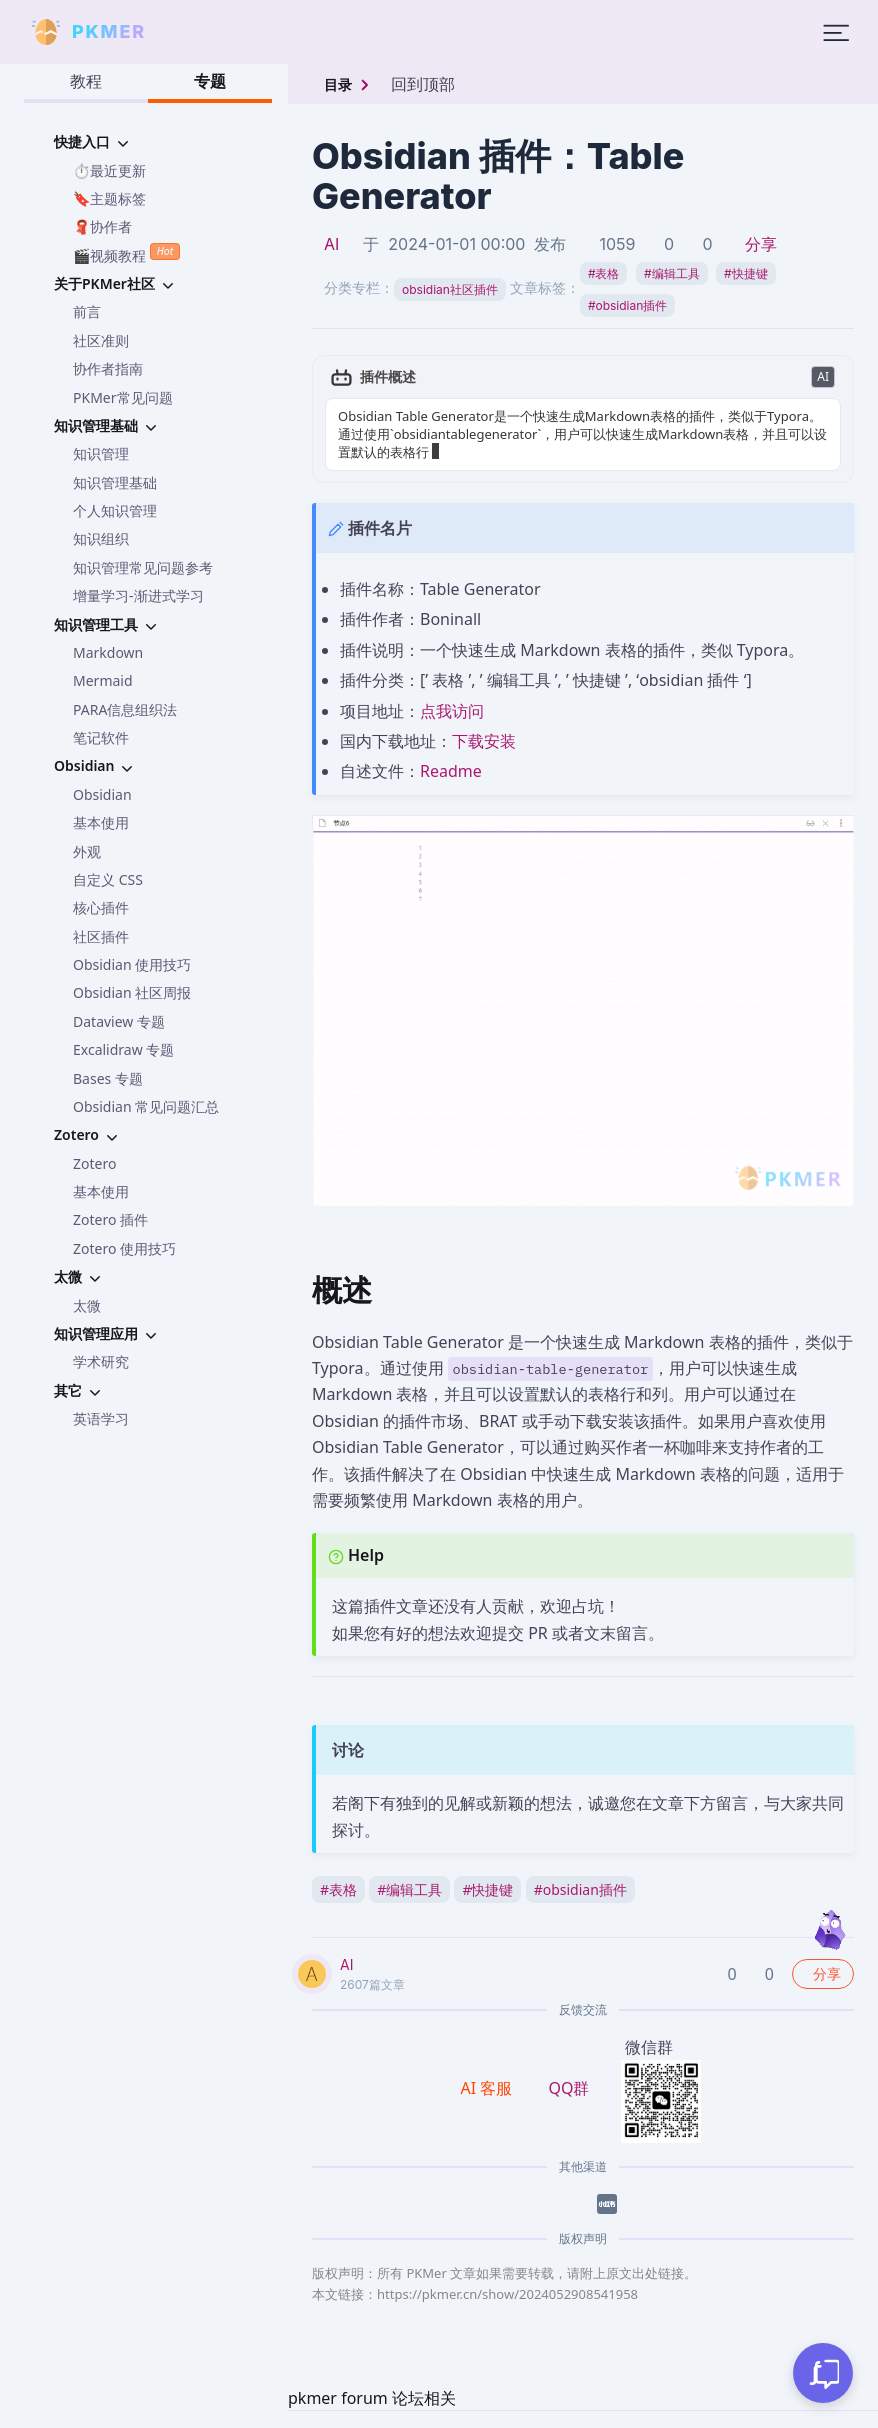 The image size is (878, 2428). Describe the element at coordinates (101, 737) in the screenshot. I see `笔记软件` at that location.